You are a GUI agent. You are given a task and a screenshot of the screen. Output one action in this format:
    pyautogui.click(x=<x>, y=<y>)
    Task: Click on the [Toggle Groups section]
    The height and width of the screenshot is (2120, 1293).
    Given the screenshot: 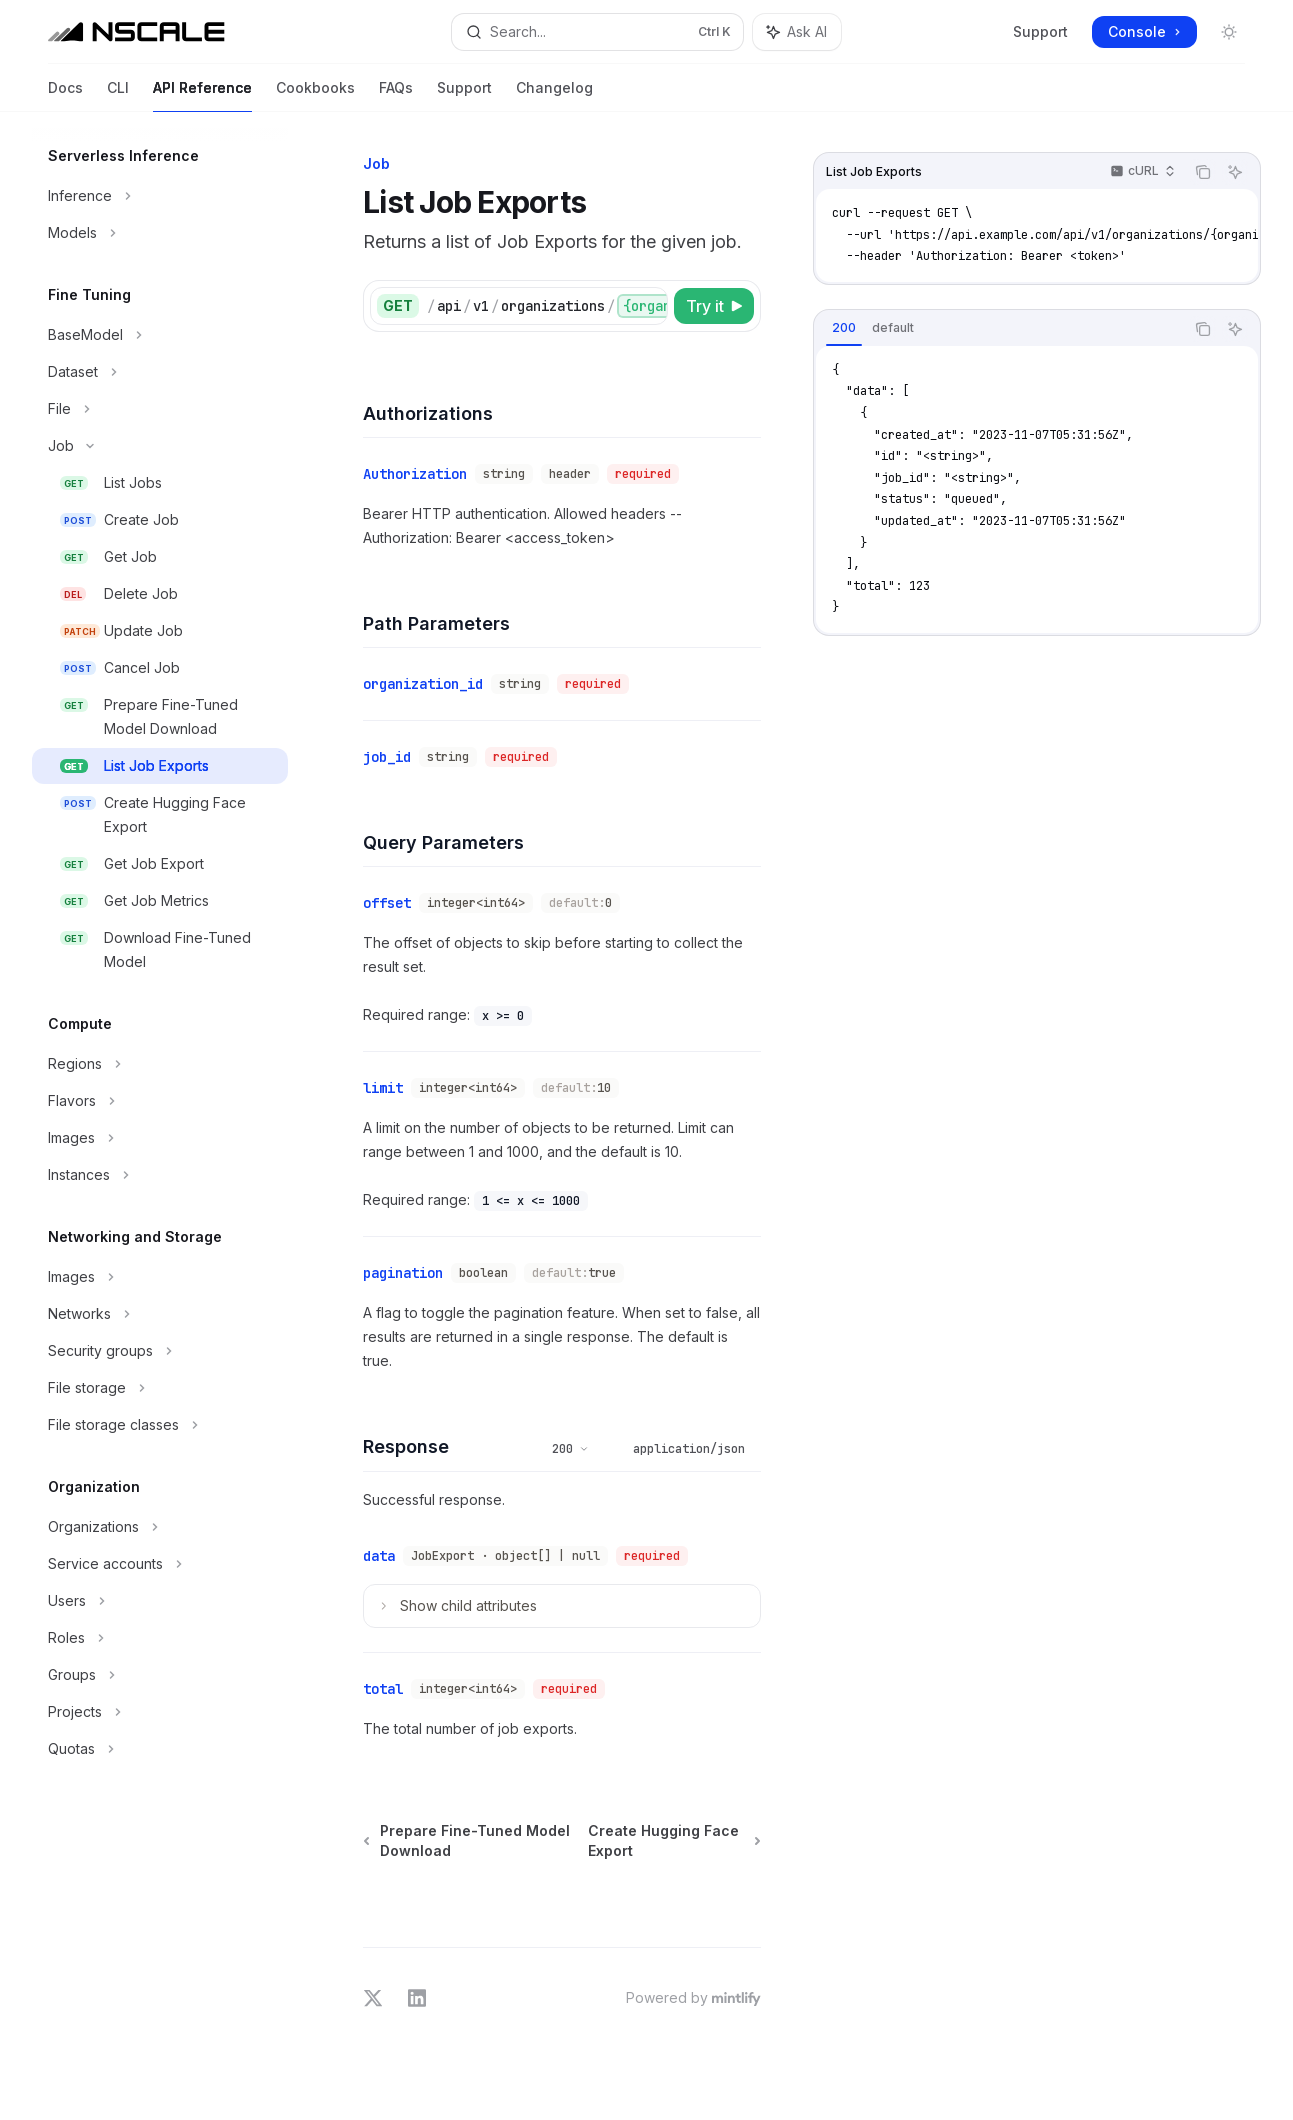 What is the action you would take?
    pyautogui.click(x=160, y=1675)
    